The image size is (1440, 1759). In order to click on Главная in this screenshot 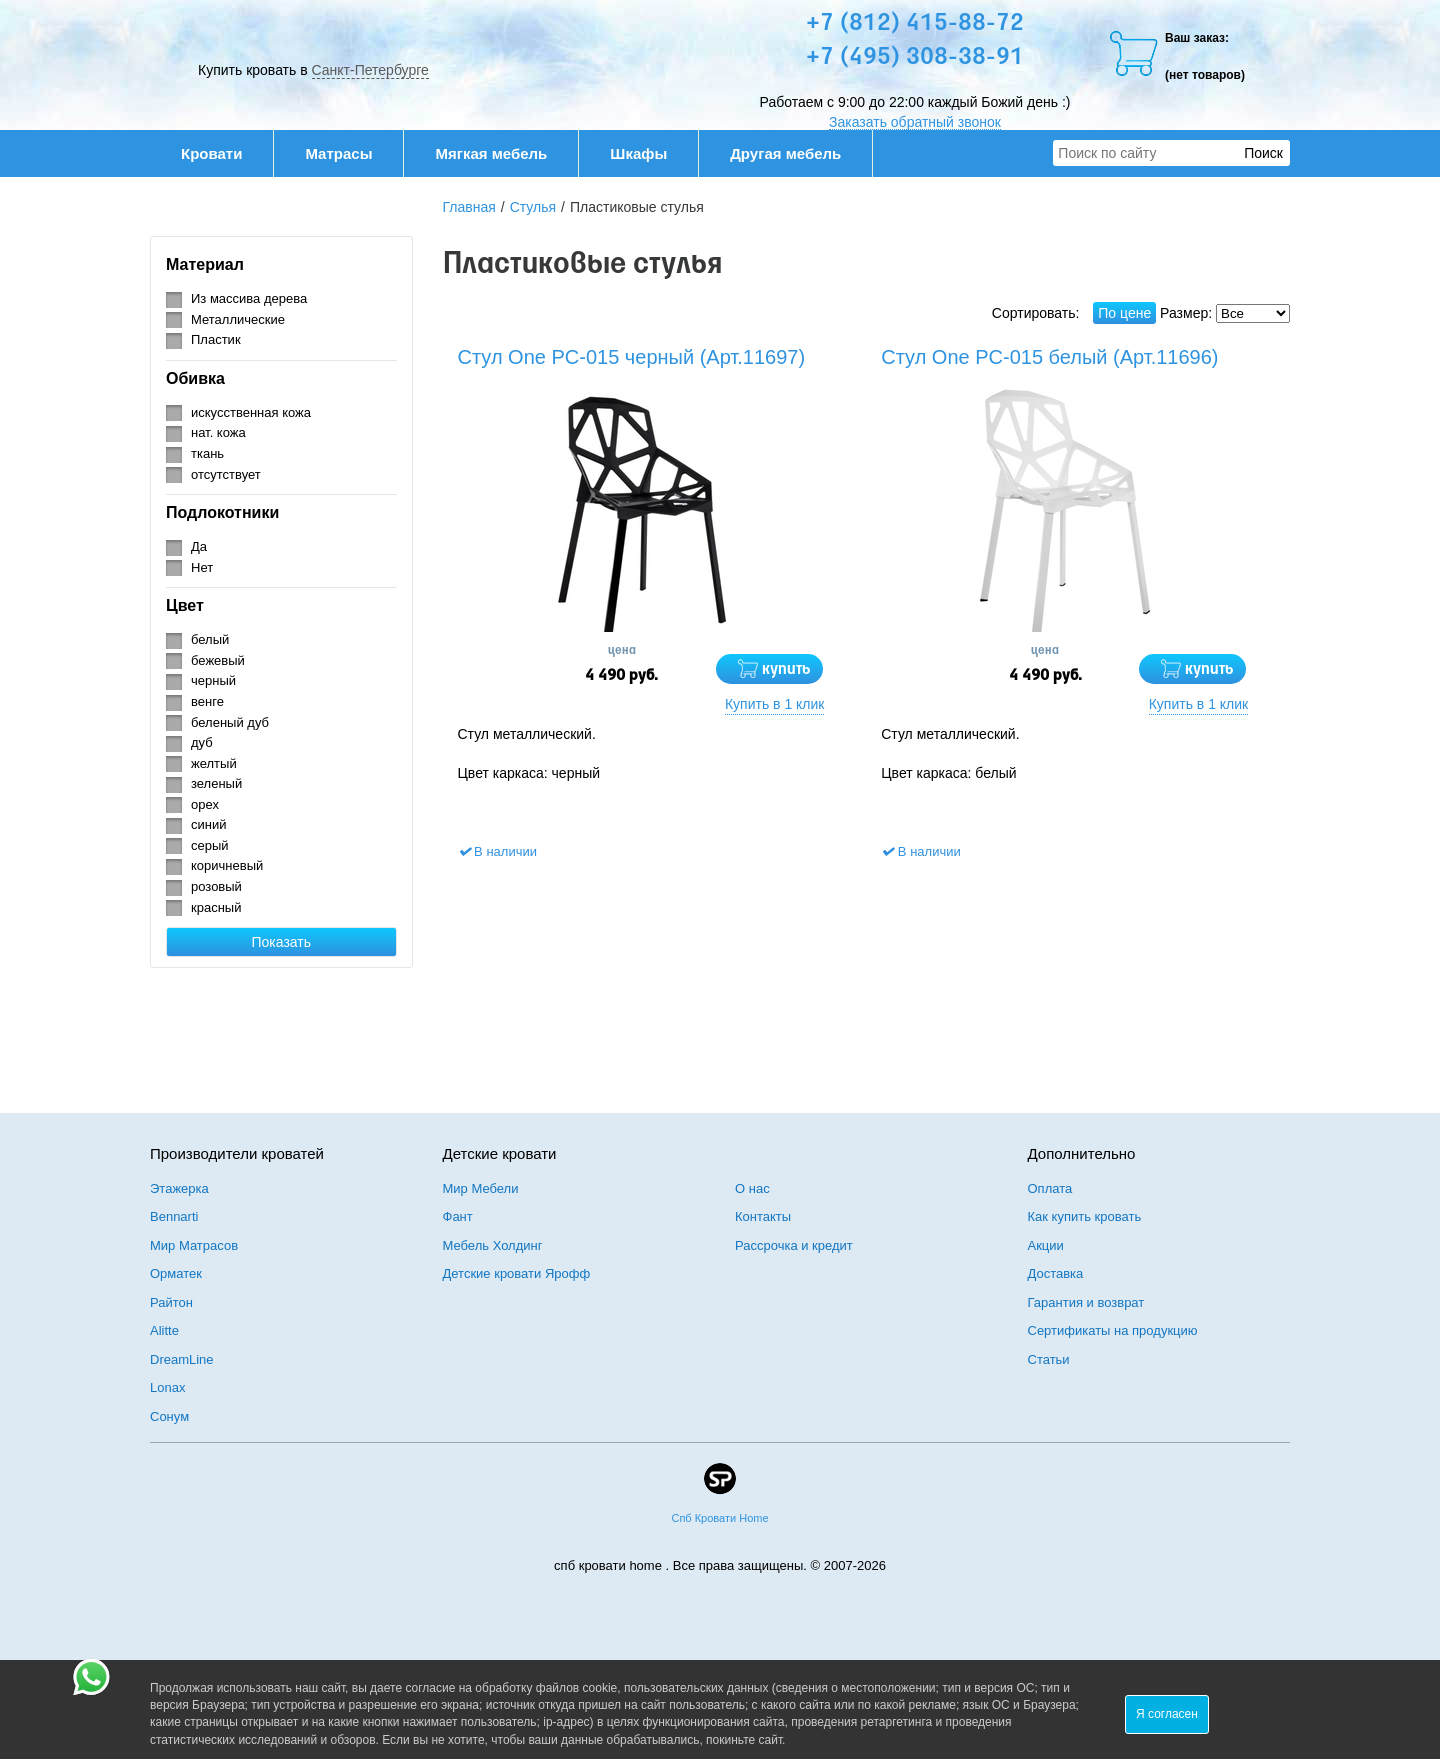, I will do `click(469, 207)`.